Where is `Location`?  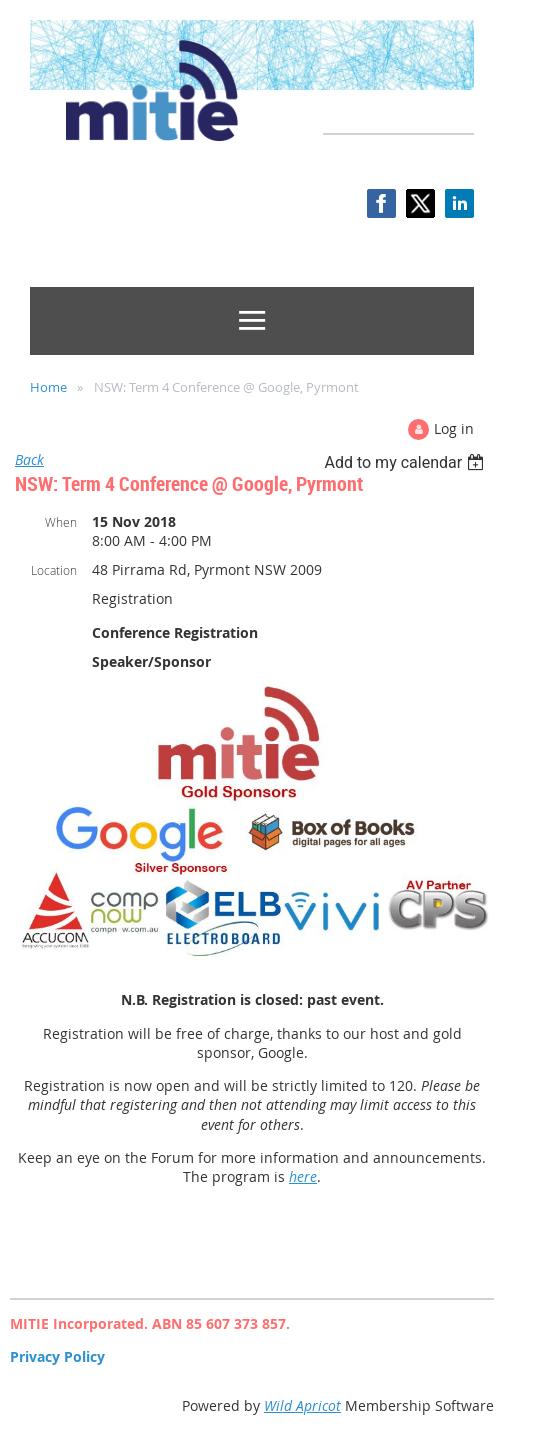
Location is located at coordinates (54, 570).